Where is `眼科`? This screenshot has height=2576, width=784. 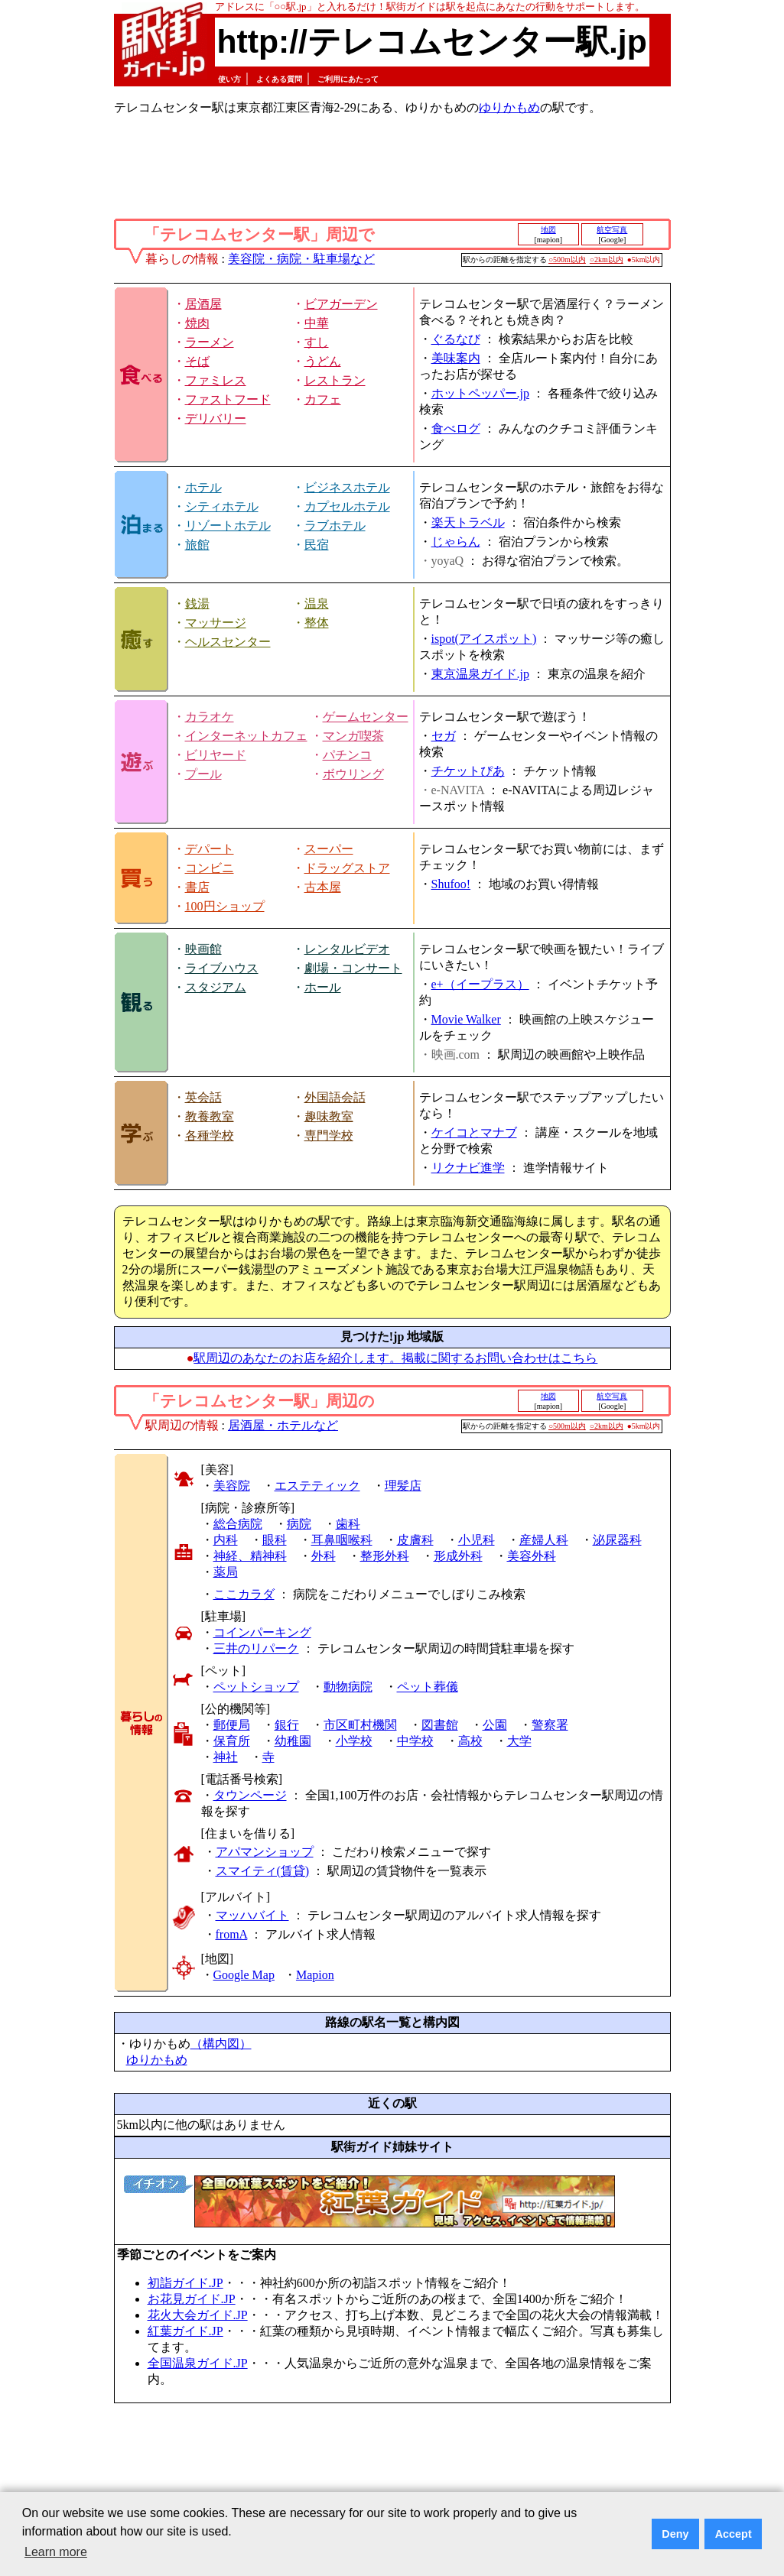 眼科 is located at coordinates (274, 1539).